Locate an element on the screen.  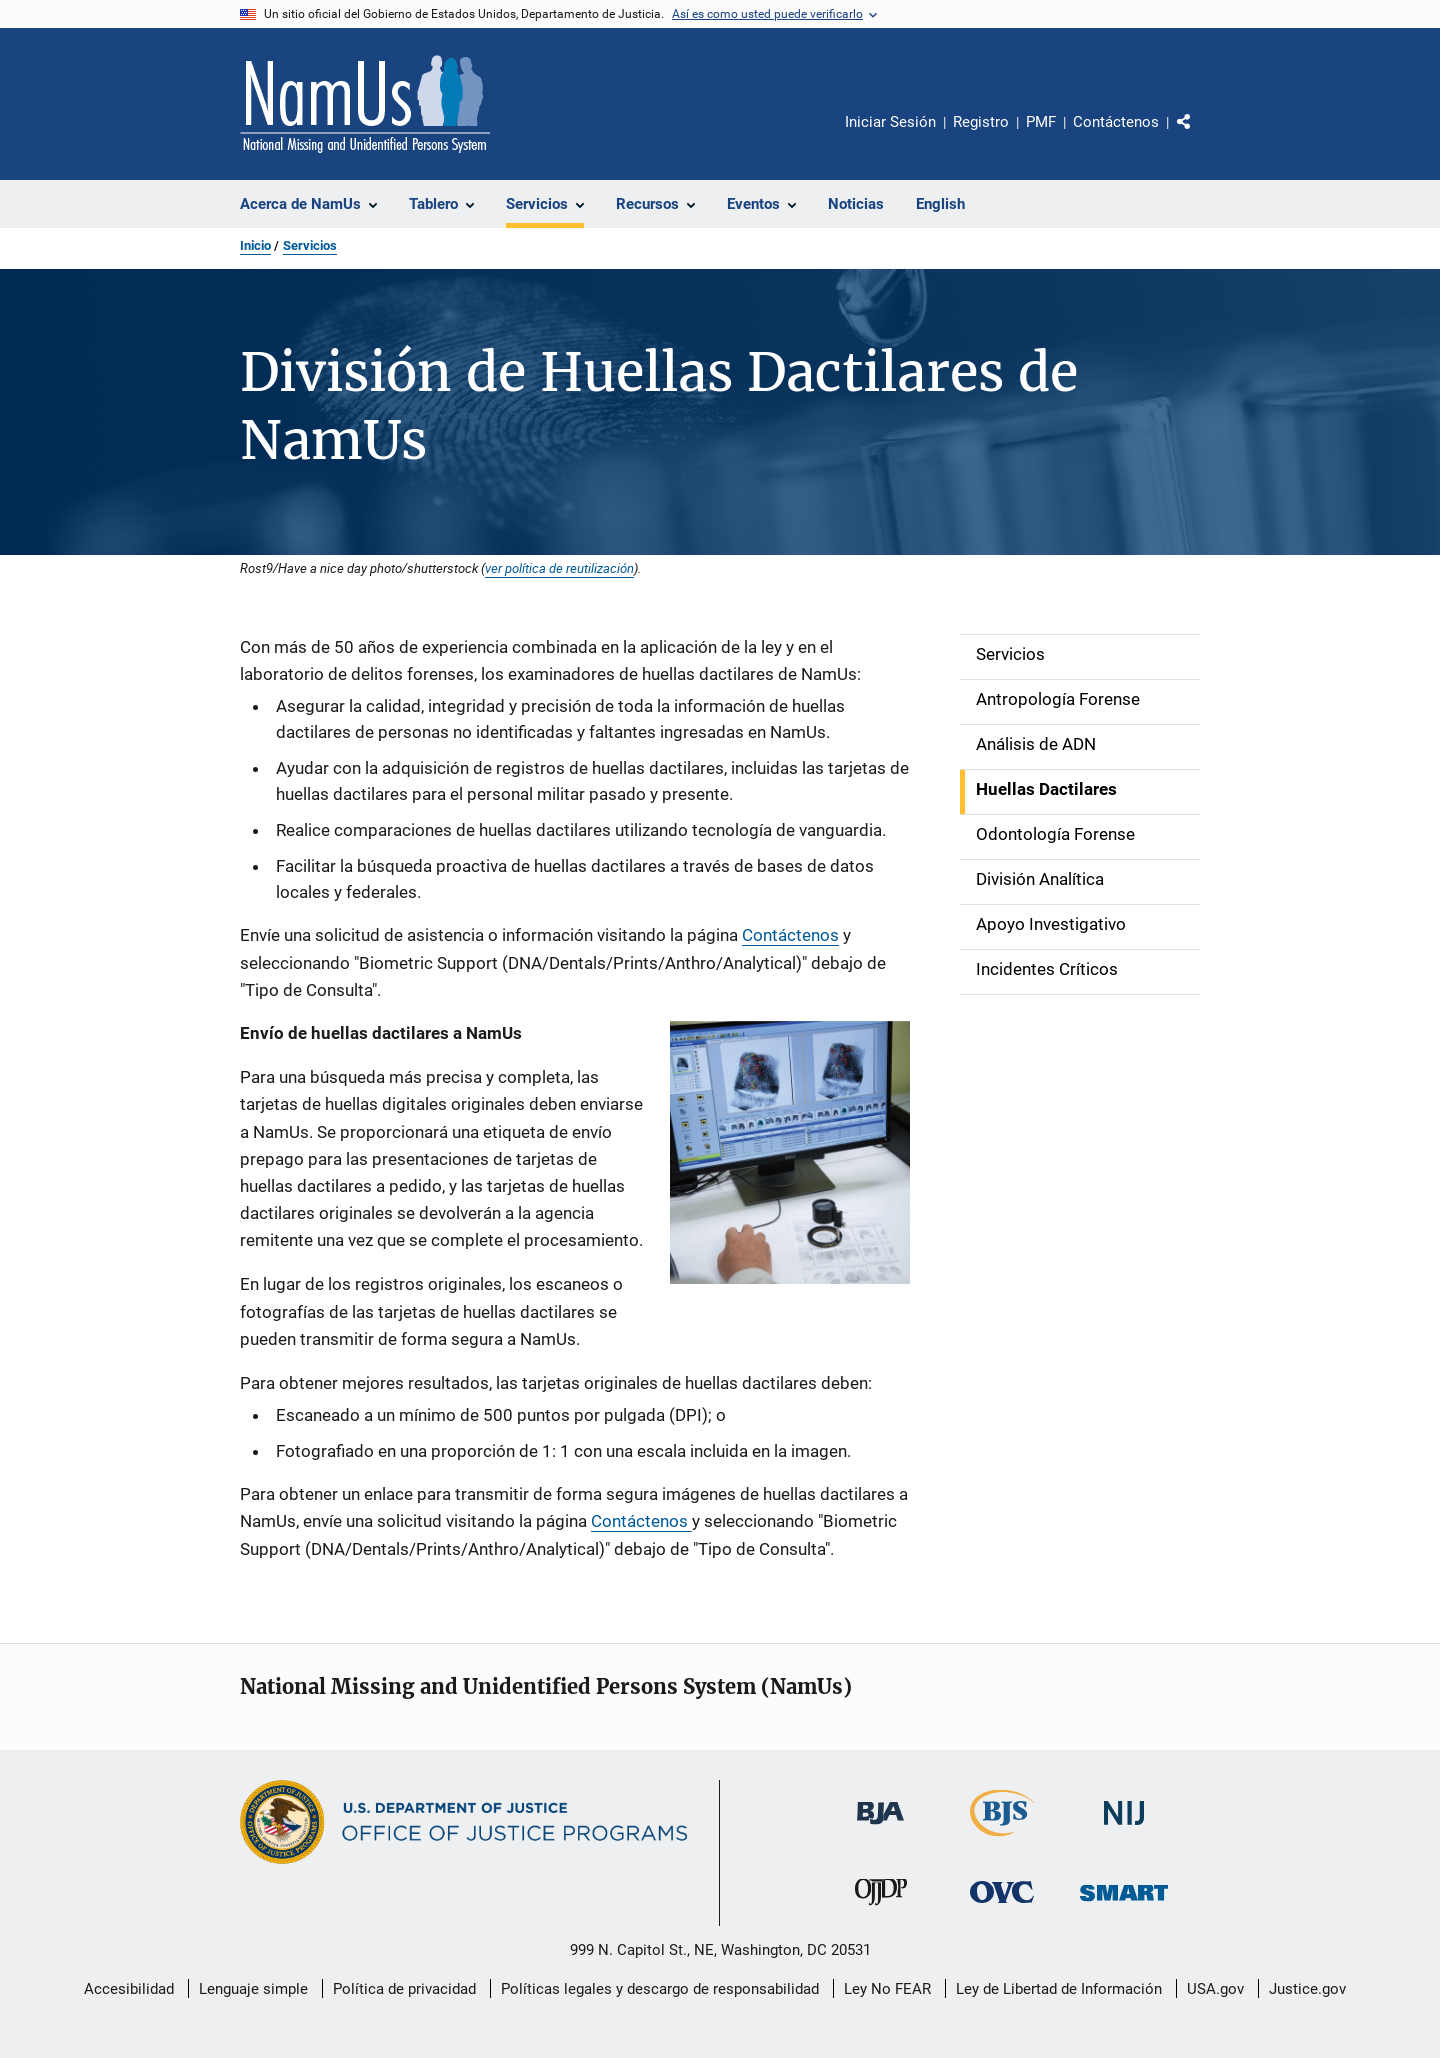
Comparte is located at coordinates (1201, 136).